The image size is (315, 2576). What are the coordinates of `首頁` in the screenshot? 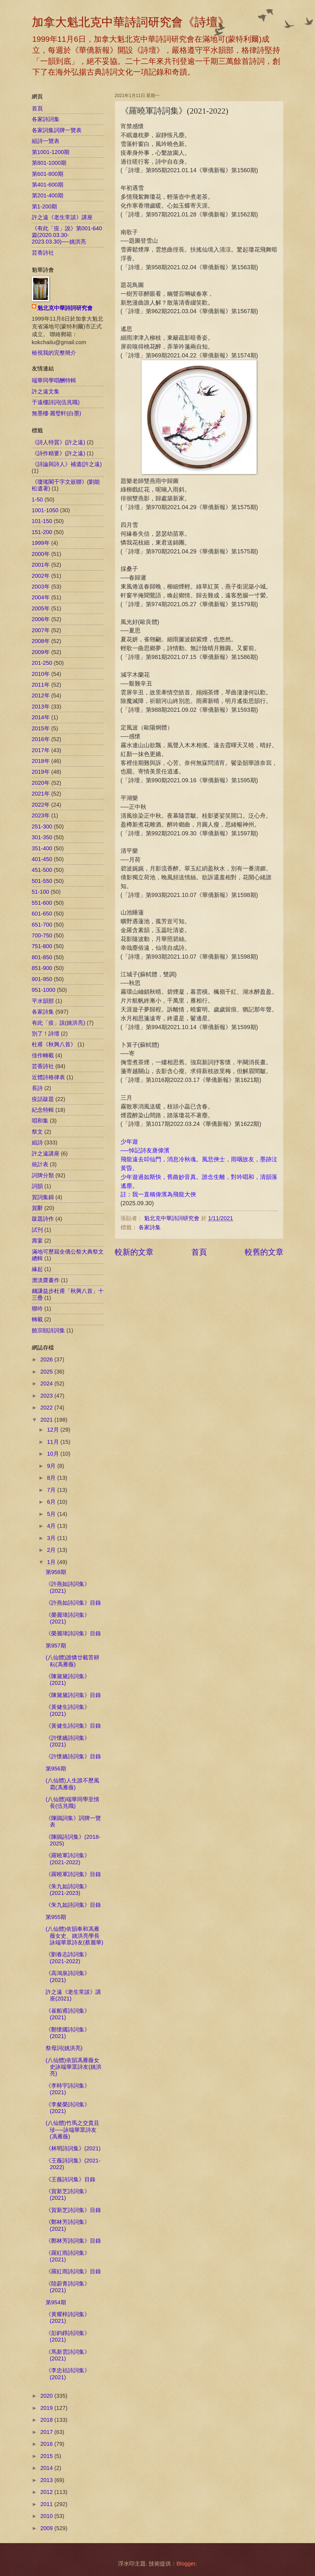 It's located at (199, 1252).